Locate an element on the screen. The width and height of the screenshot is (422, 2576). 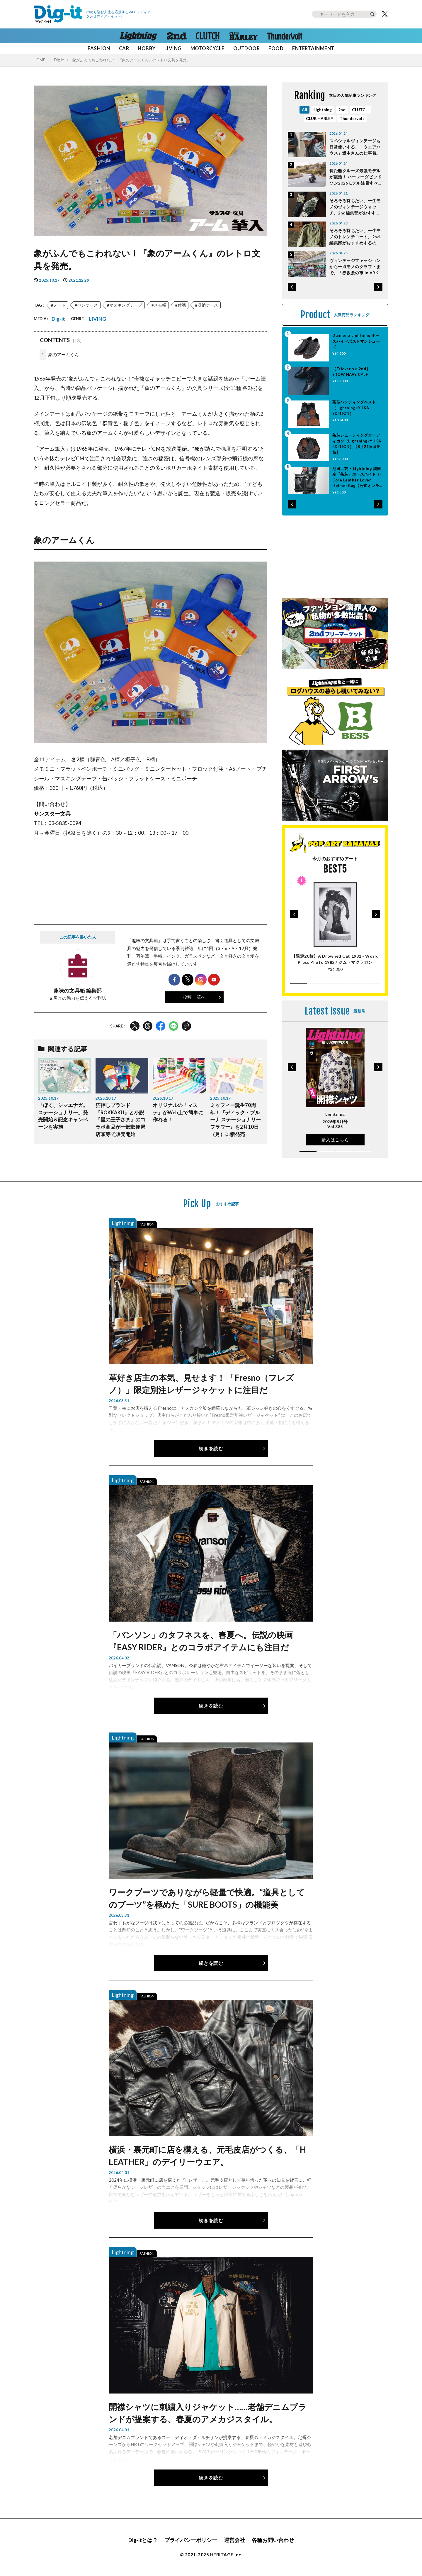
LIVING is located at coordinates (173, 48).